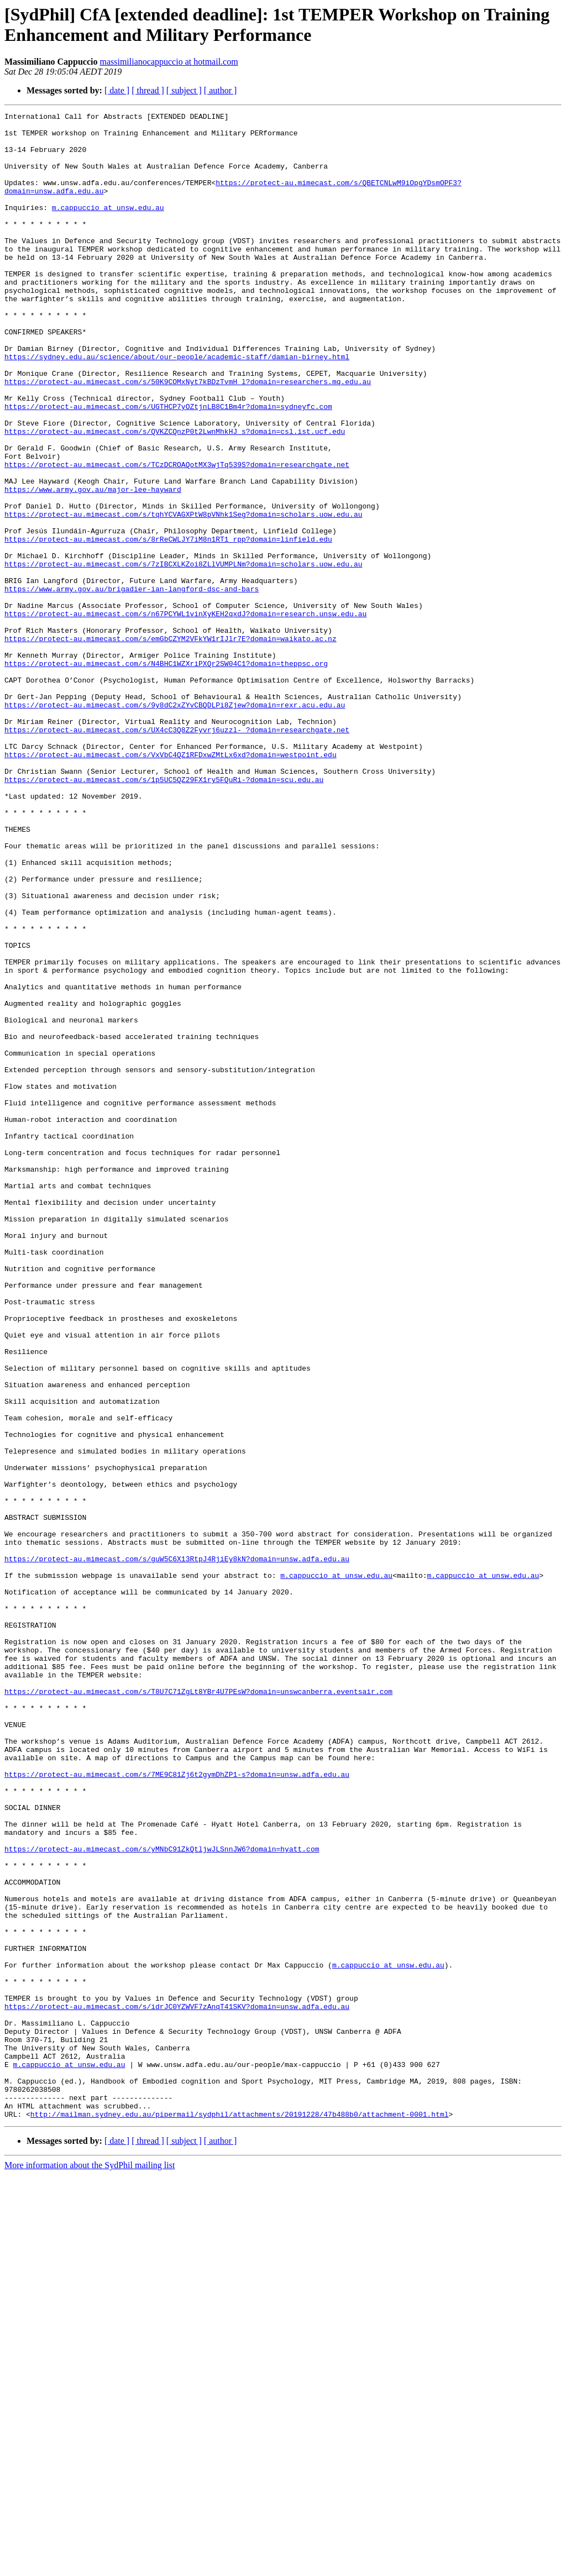  What do you see at coordinates (131, 685) in the screenshot?
I see `https://www.army.gov.au/brigadier-ian-langford-dsc-and-bars` at bounding box center [131, 685].